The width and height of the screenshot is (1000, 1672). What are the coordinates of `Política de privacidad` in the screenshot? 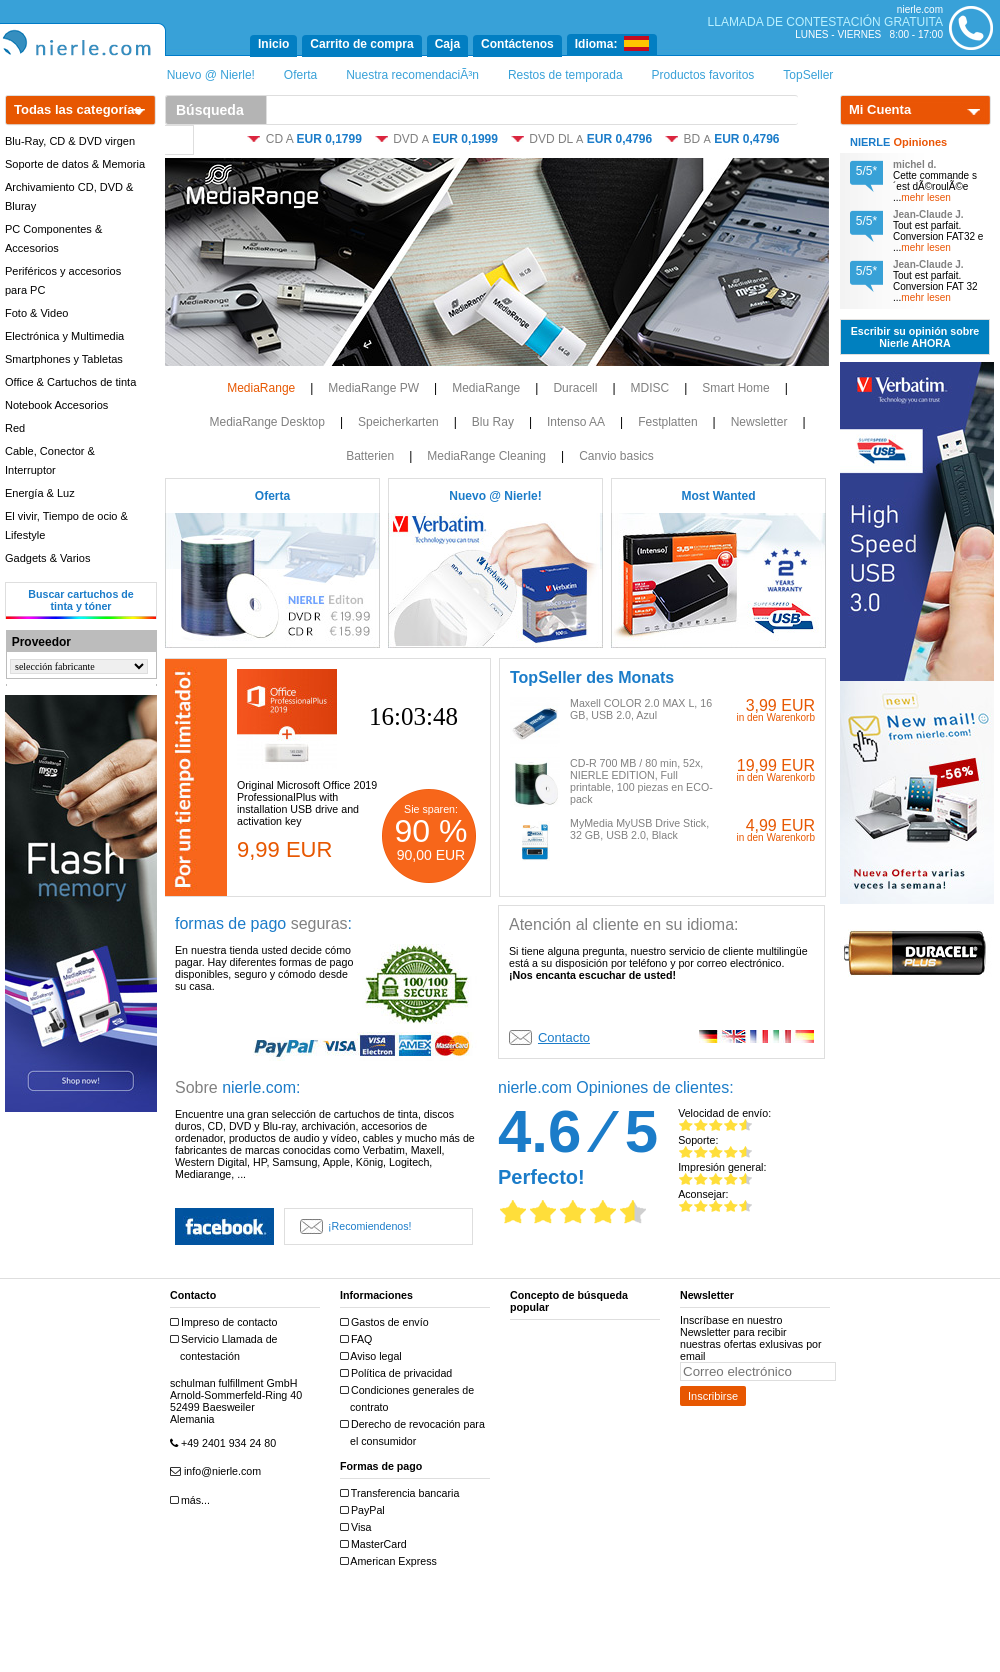 It's located at (398, 1373).